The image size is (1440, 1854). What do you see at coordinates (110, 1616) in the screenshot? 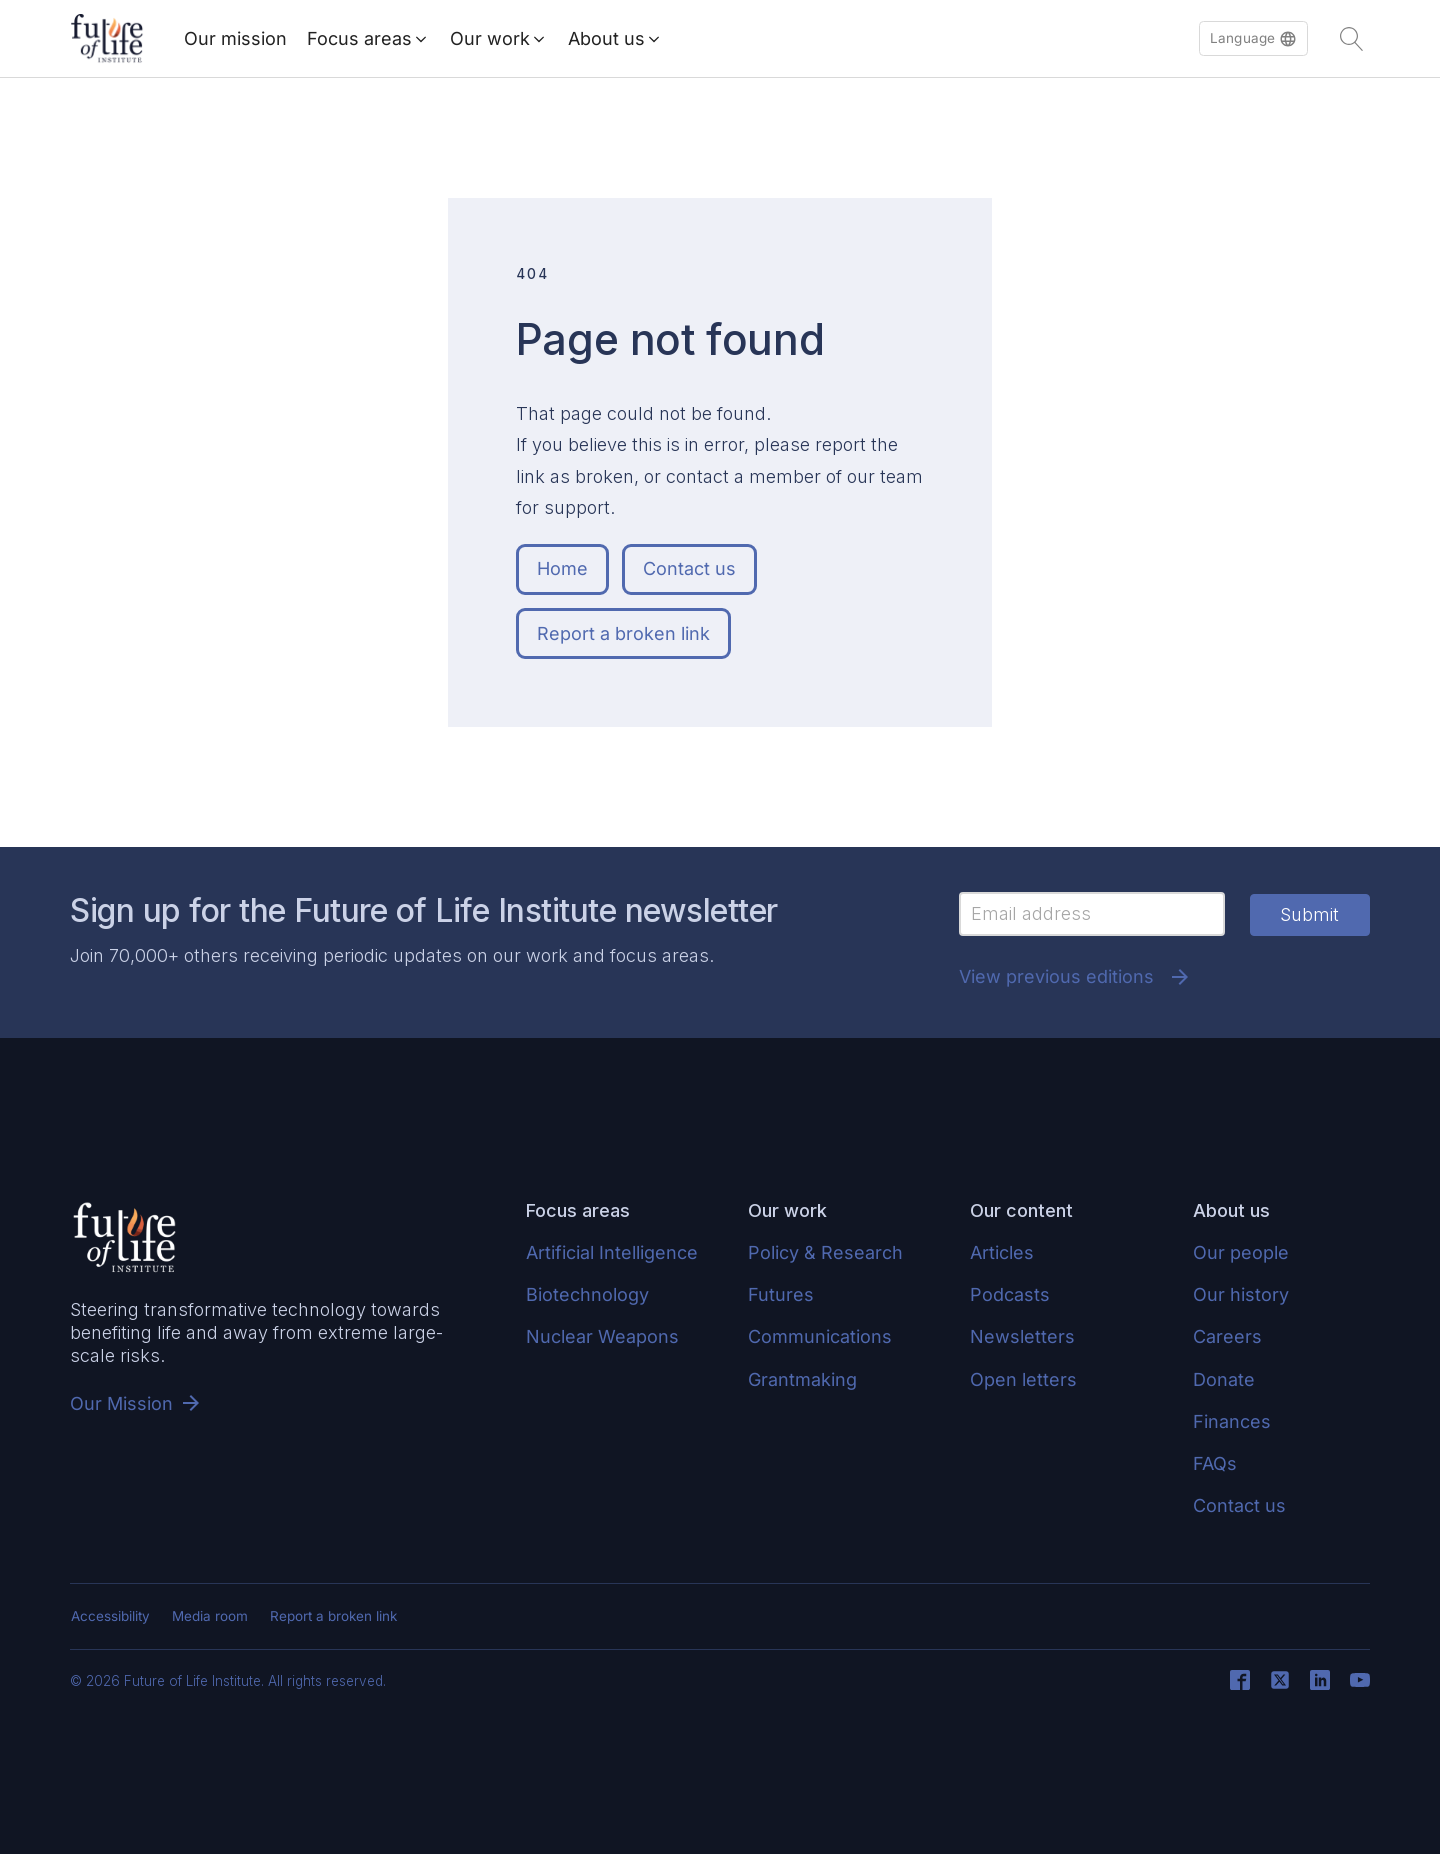
I see `Accessibility` at bounding box center [110, 1616].